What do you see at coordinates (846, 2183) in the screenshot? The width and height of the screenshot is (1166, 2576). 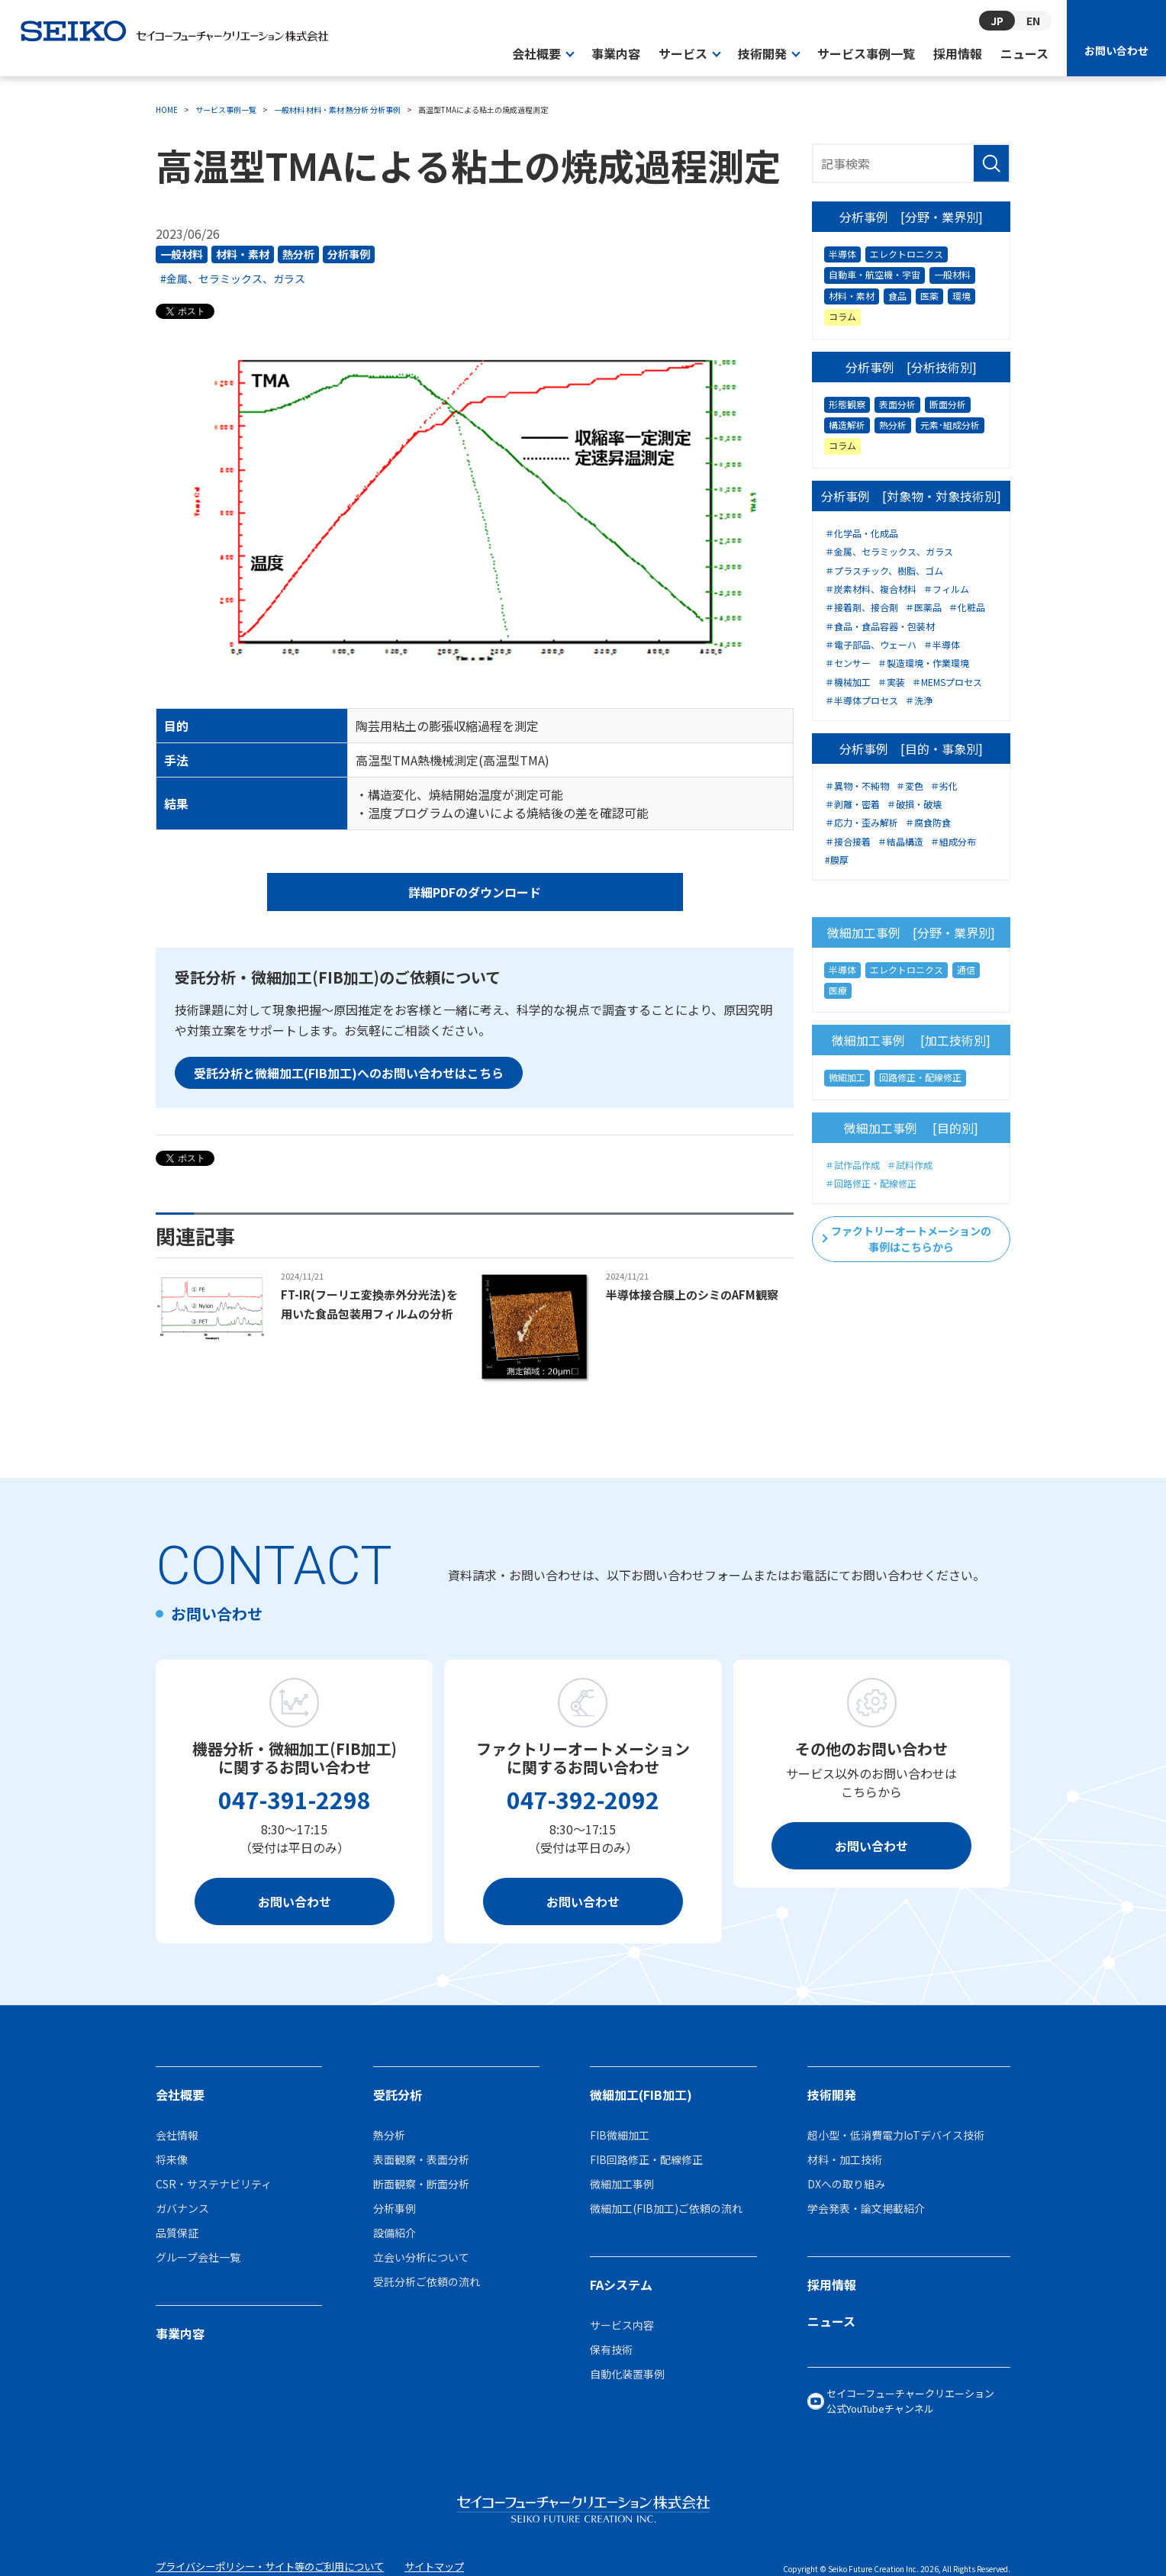 I see `DXへの取り組み` at bounding box center [846, 2183].